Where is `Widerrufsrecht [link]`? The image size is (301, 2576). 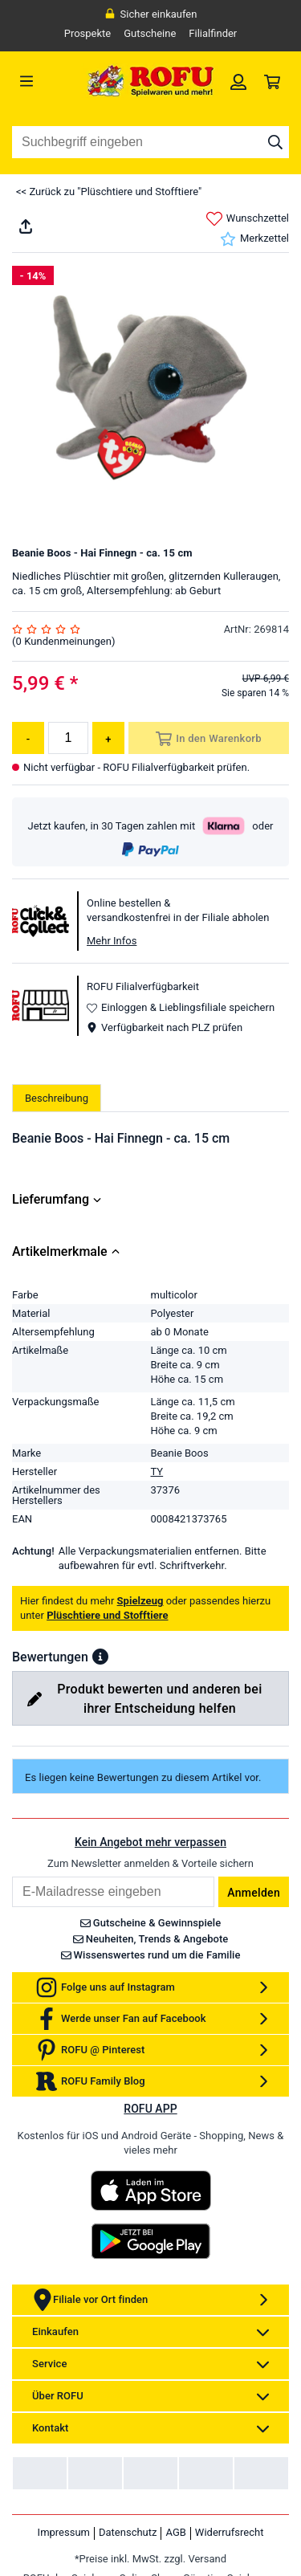 Widerrufsrecht [link] is located at coordinates (229, 2532).